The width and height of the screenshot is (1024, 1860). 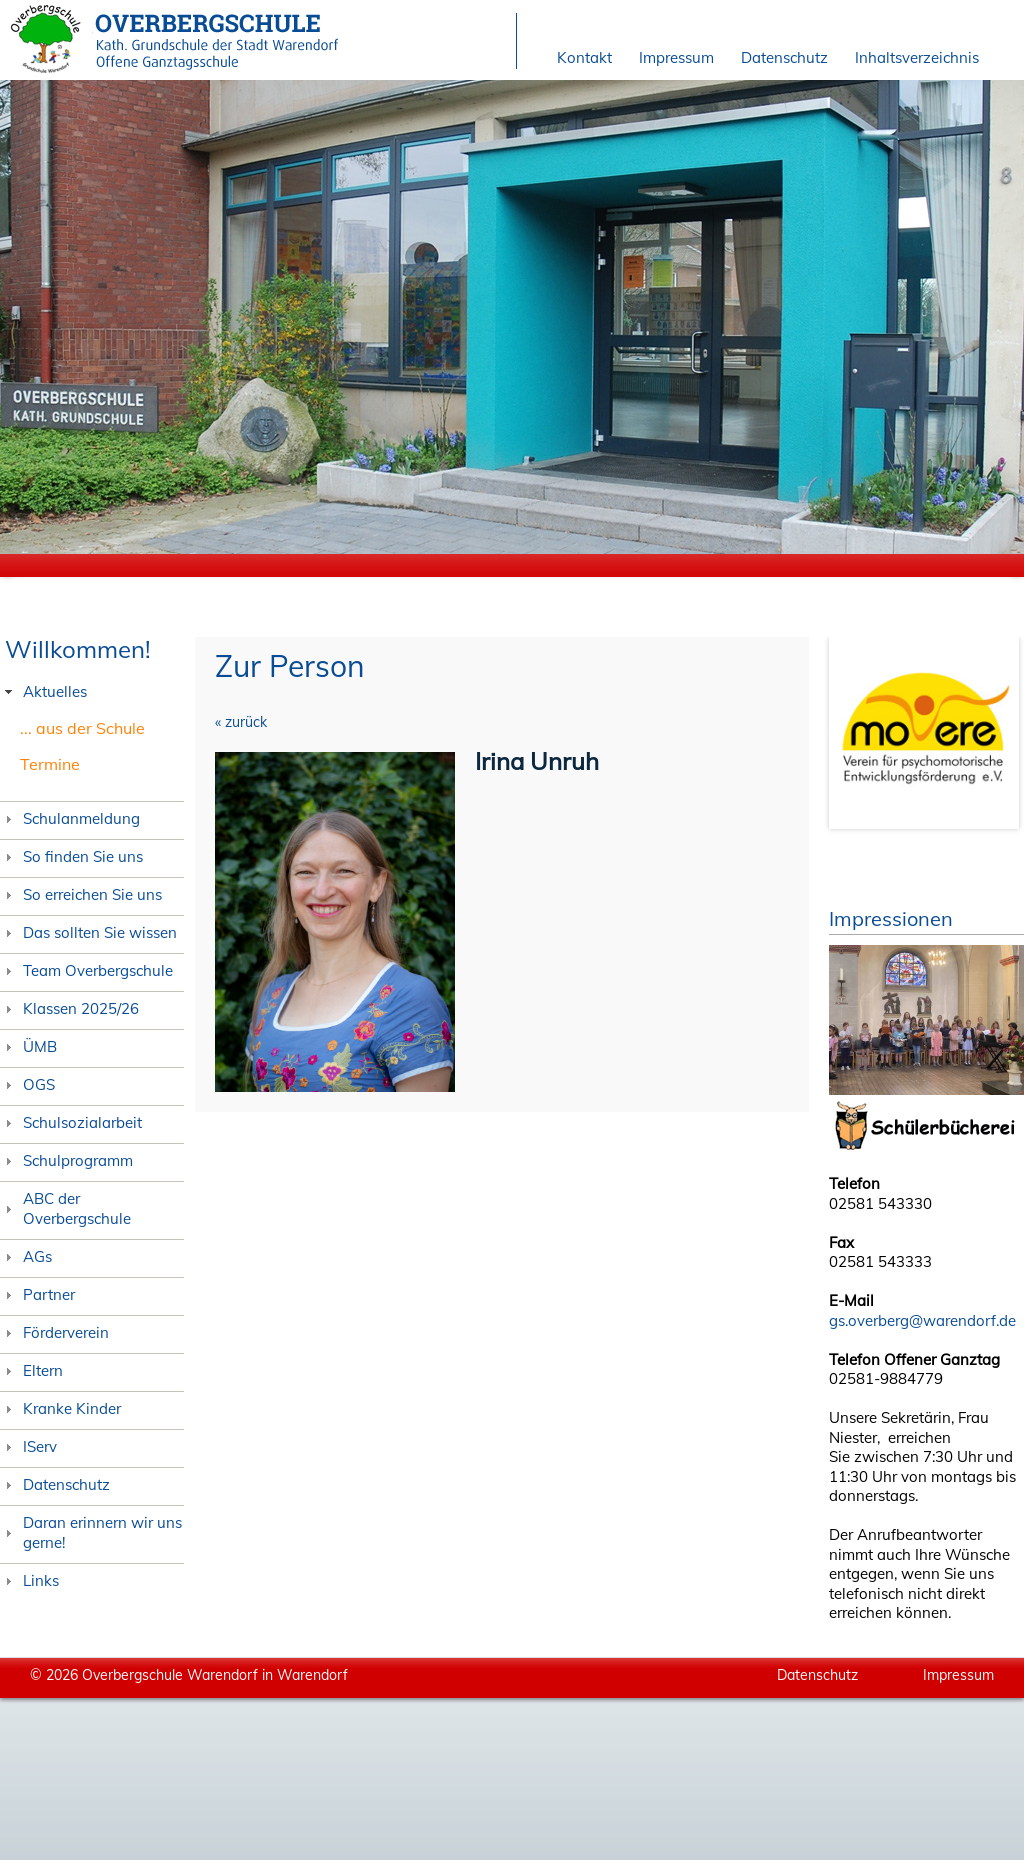 I want to click on Team Overbergschule [tab], so click(x=86, y=970).